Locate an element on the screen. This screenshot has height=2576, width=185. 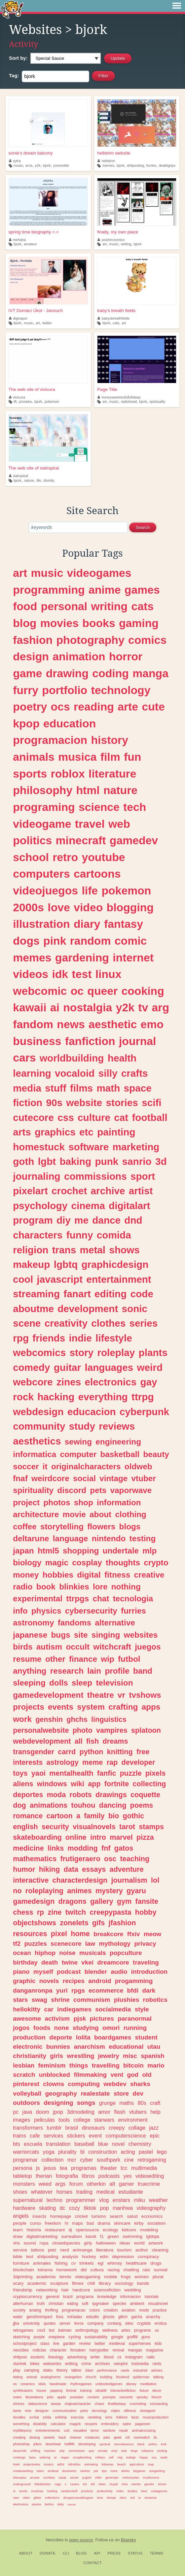
birds is located at coordinates (22, 1646).